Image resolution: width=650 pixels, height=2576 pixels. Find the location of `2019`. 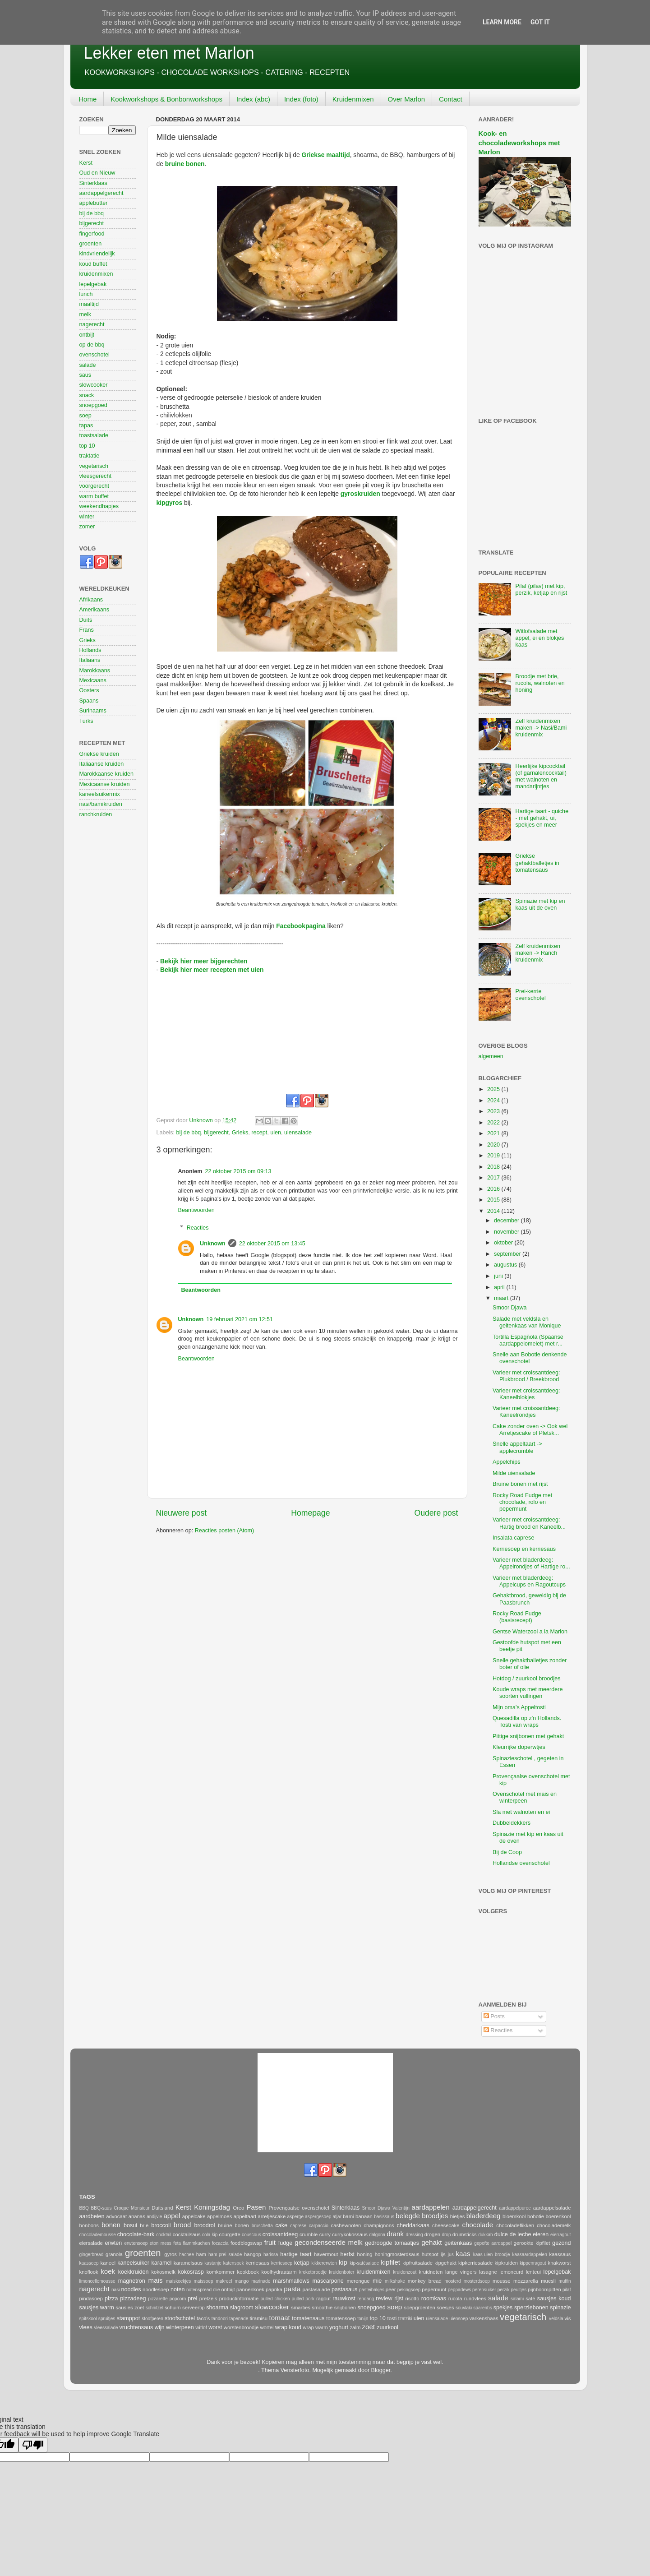

2019 is located at coordinates (494, 1155).